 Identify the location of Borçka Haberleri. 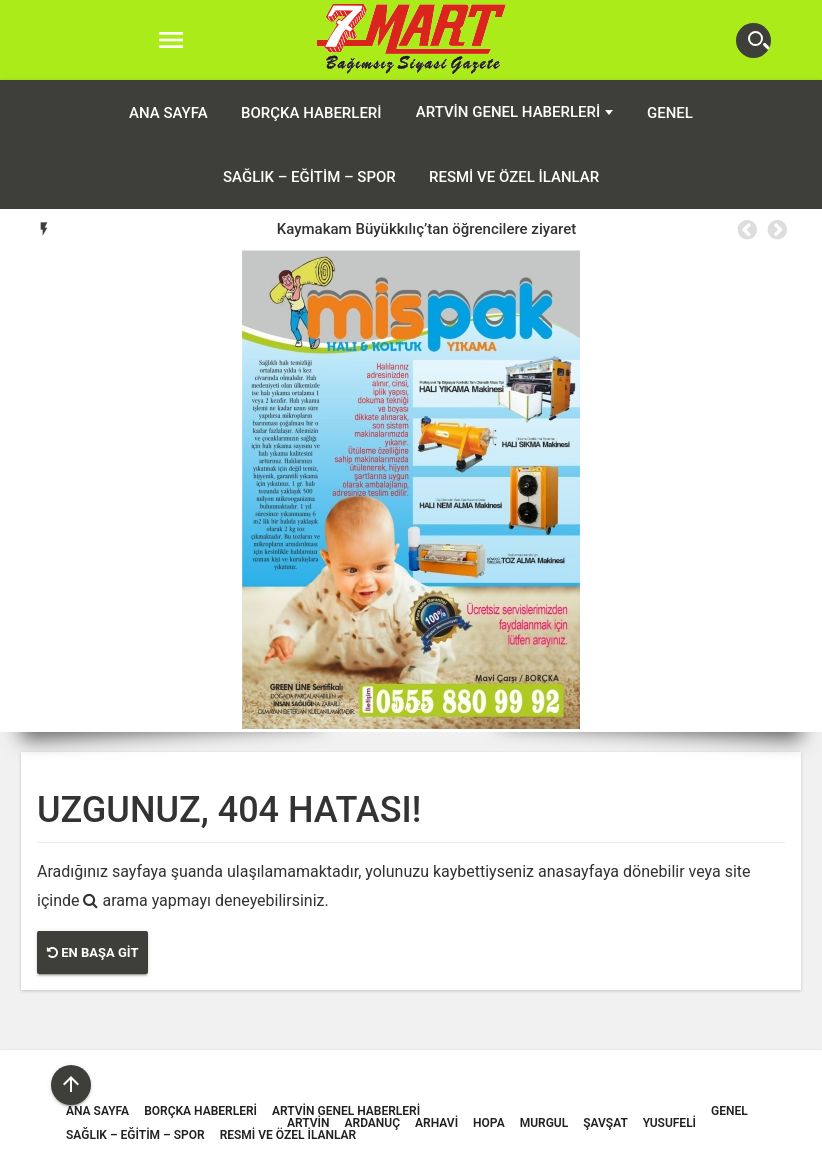
(311, 113).